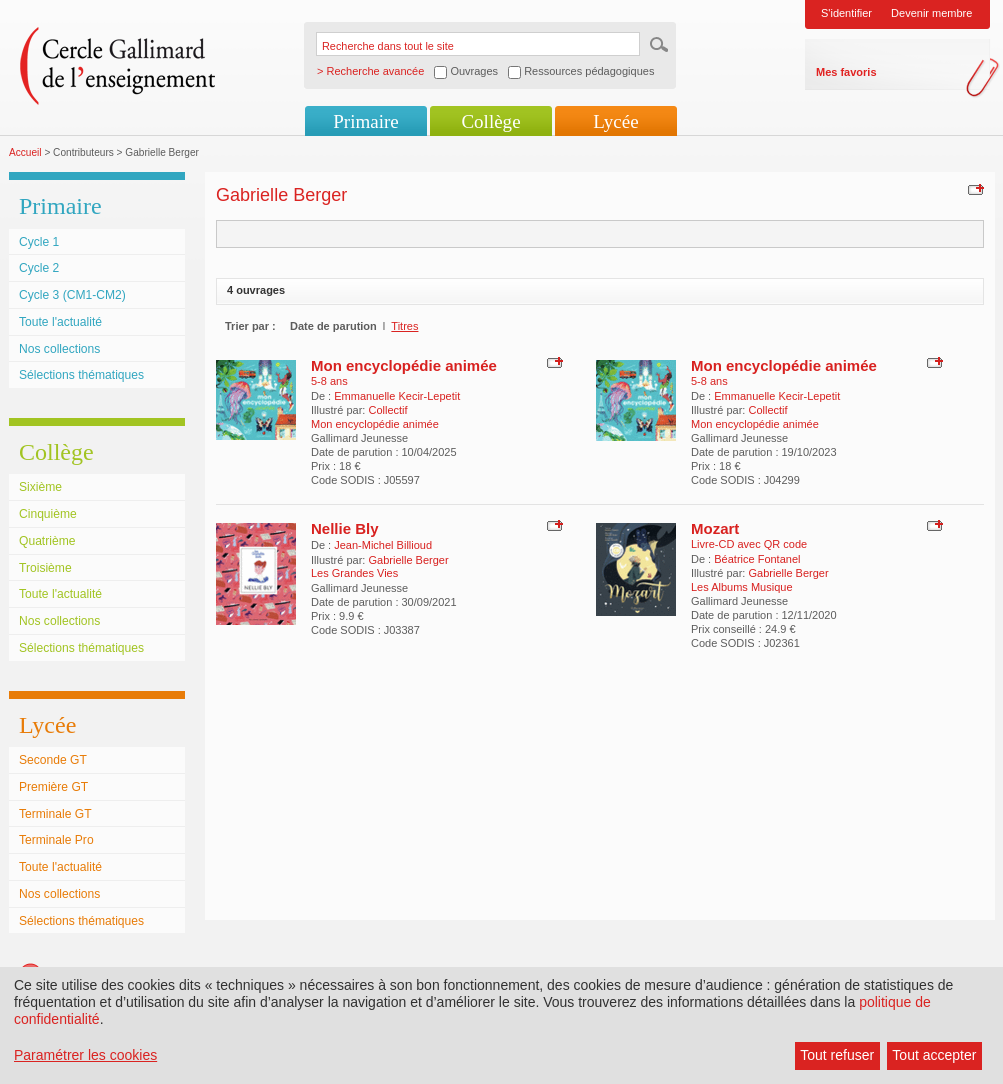 The width and height of the screenshot is (1003, 1084). What do you see at coordinates (757, 559) in the screenshot?
I see `Béatrice Fontanel` at bounding box center [757, 559].